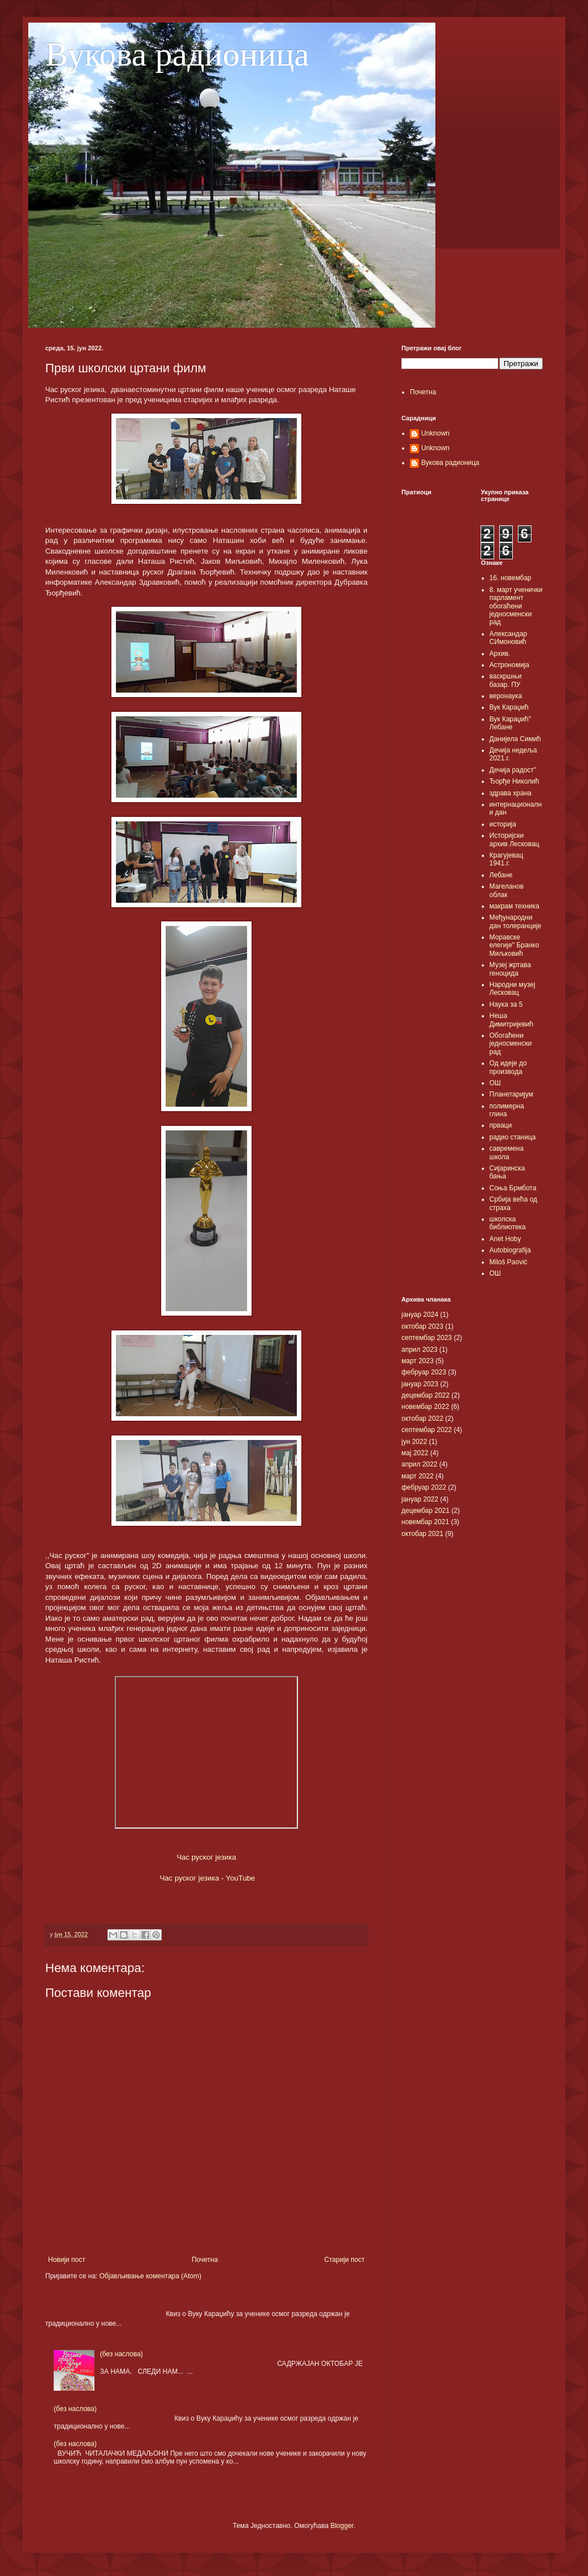 The height and width of the screenshot is (2576, 588). I want to click on Музеј жртава геноцида, so click(510, 969).